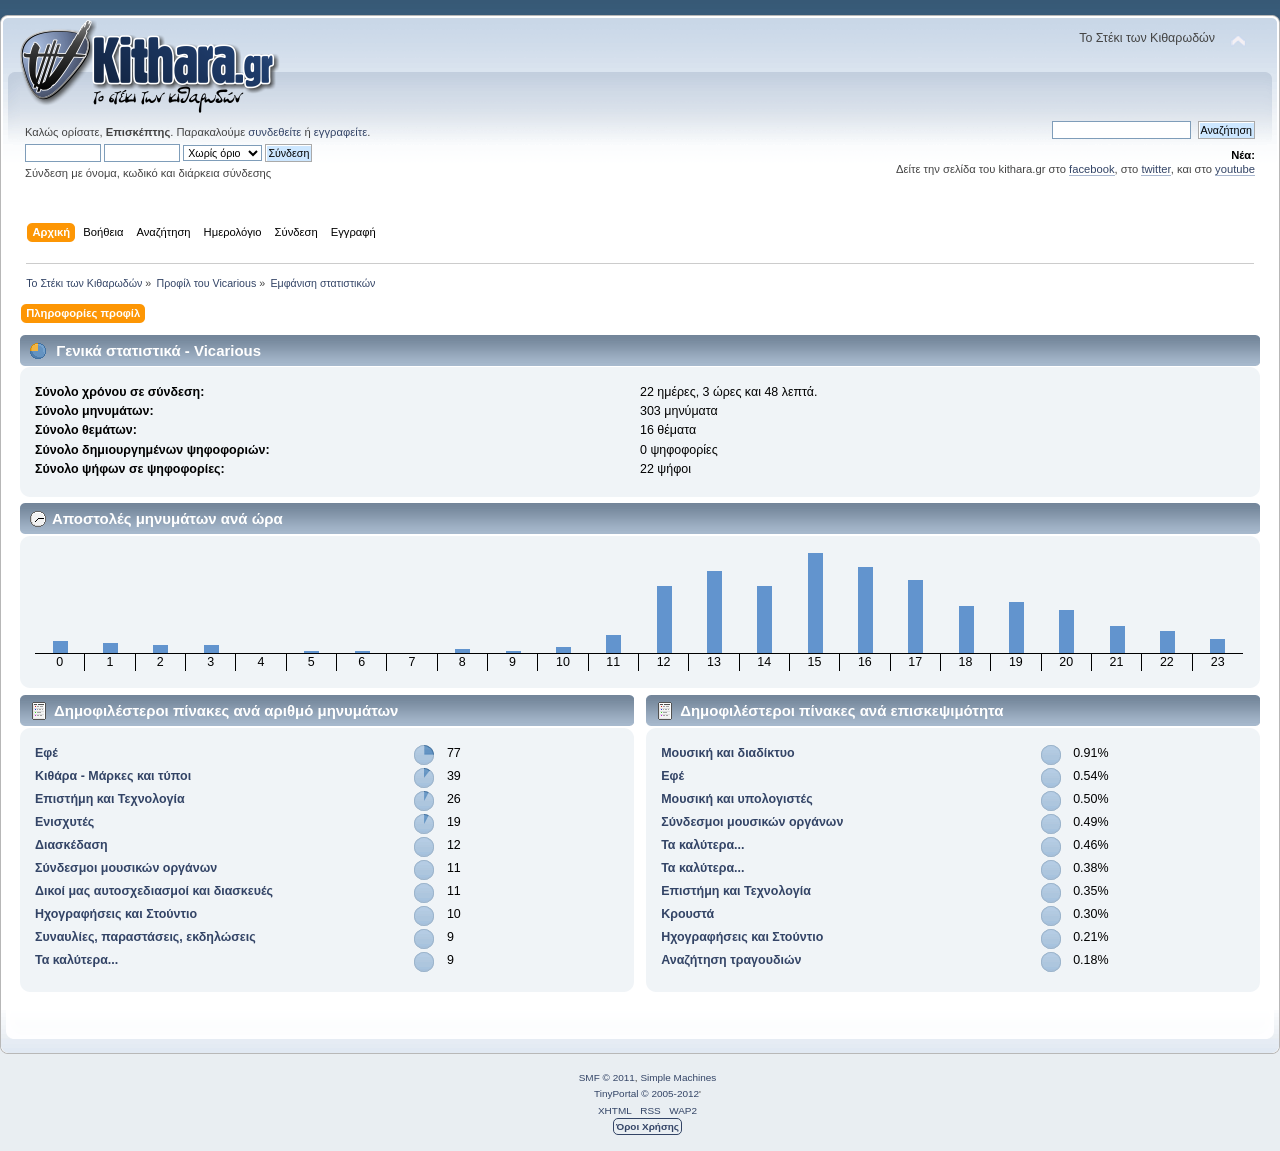 Image resolution: width=1280 pixels, height=1151 pixels. Describe the element at coordinates (116, 914) in the screenshot. I see `Ηχογραφήσεις και Στούντιο` at that location.